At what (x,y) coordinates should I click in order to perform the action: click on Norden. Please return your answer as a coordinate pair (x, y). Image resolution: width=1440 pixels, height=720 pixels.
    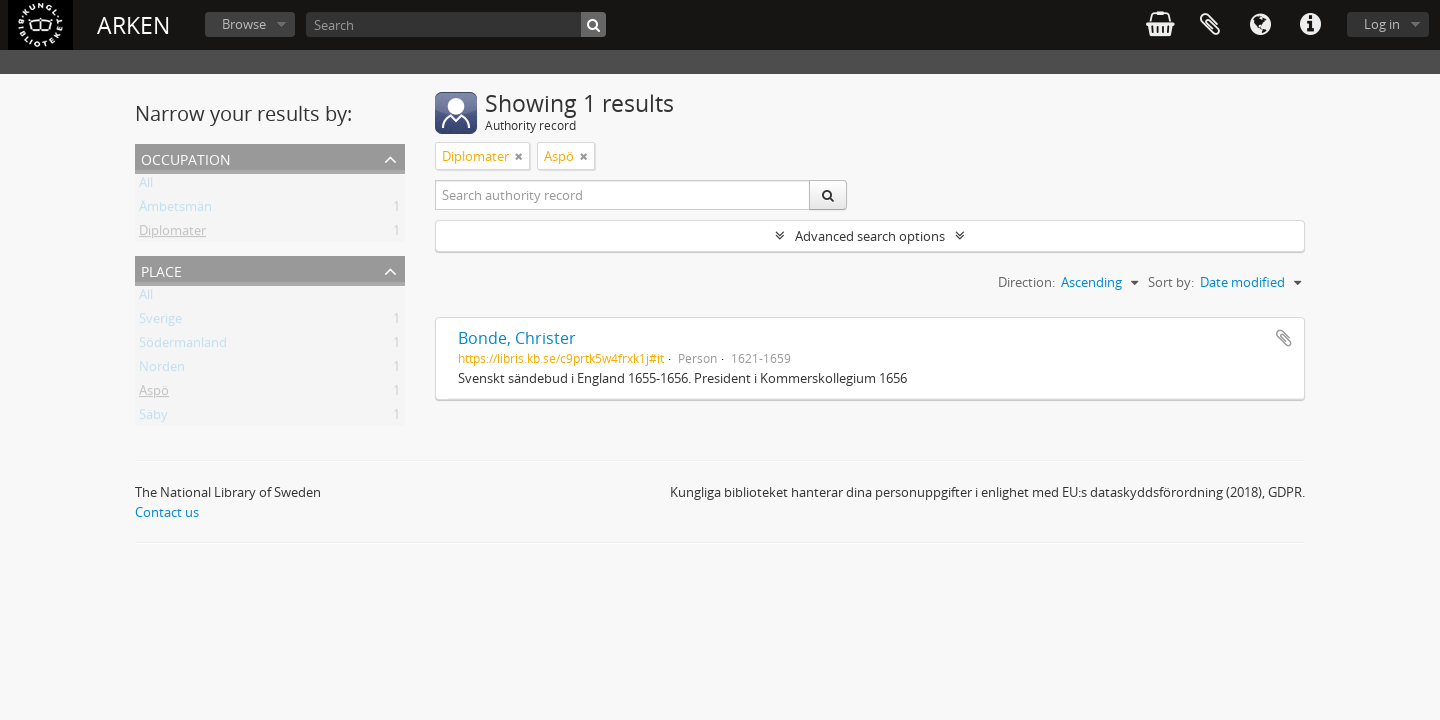
    Looking at the image, I should click on (162, 370).